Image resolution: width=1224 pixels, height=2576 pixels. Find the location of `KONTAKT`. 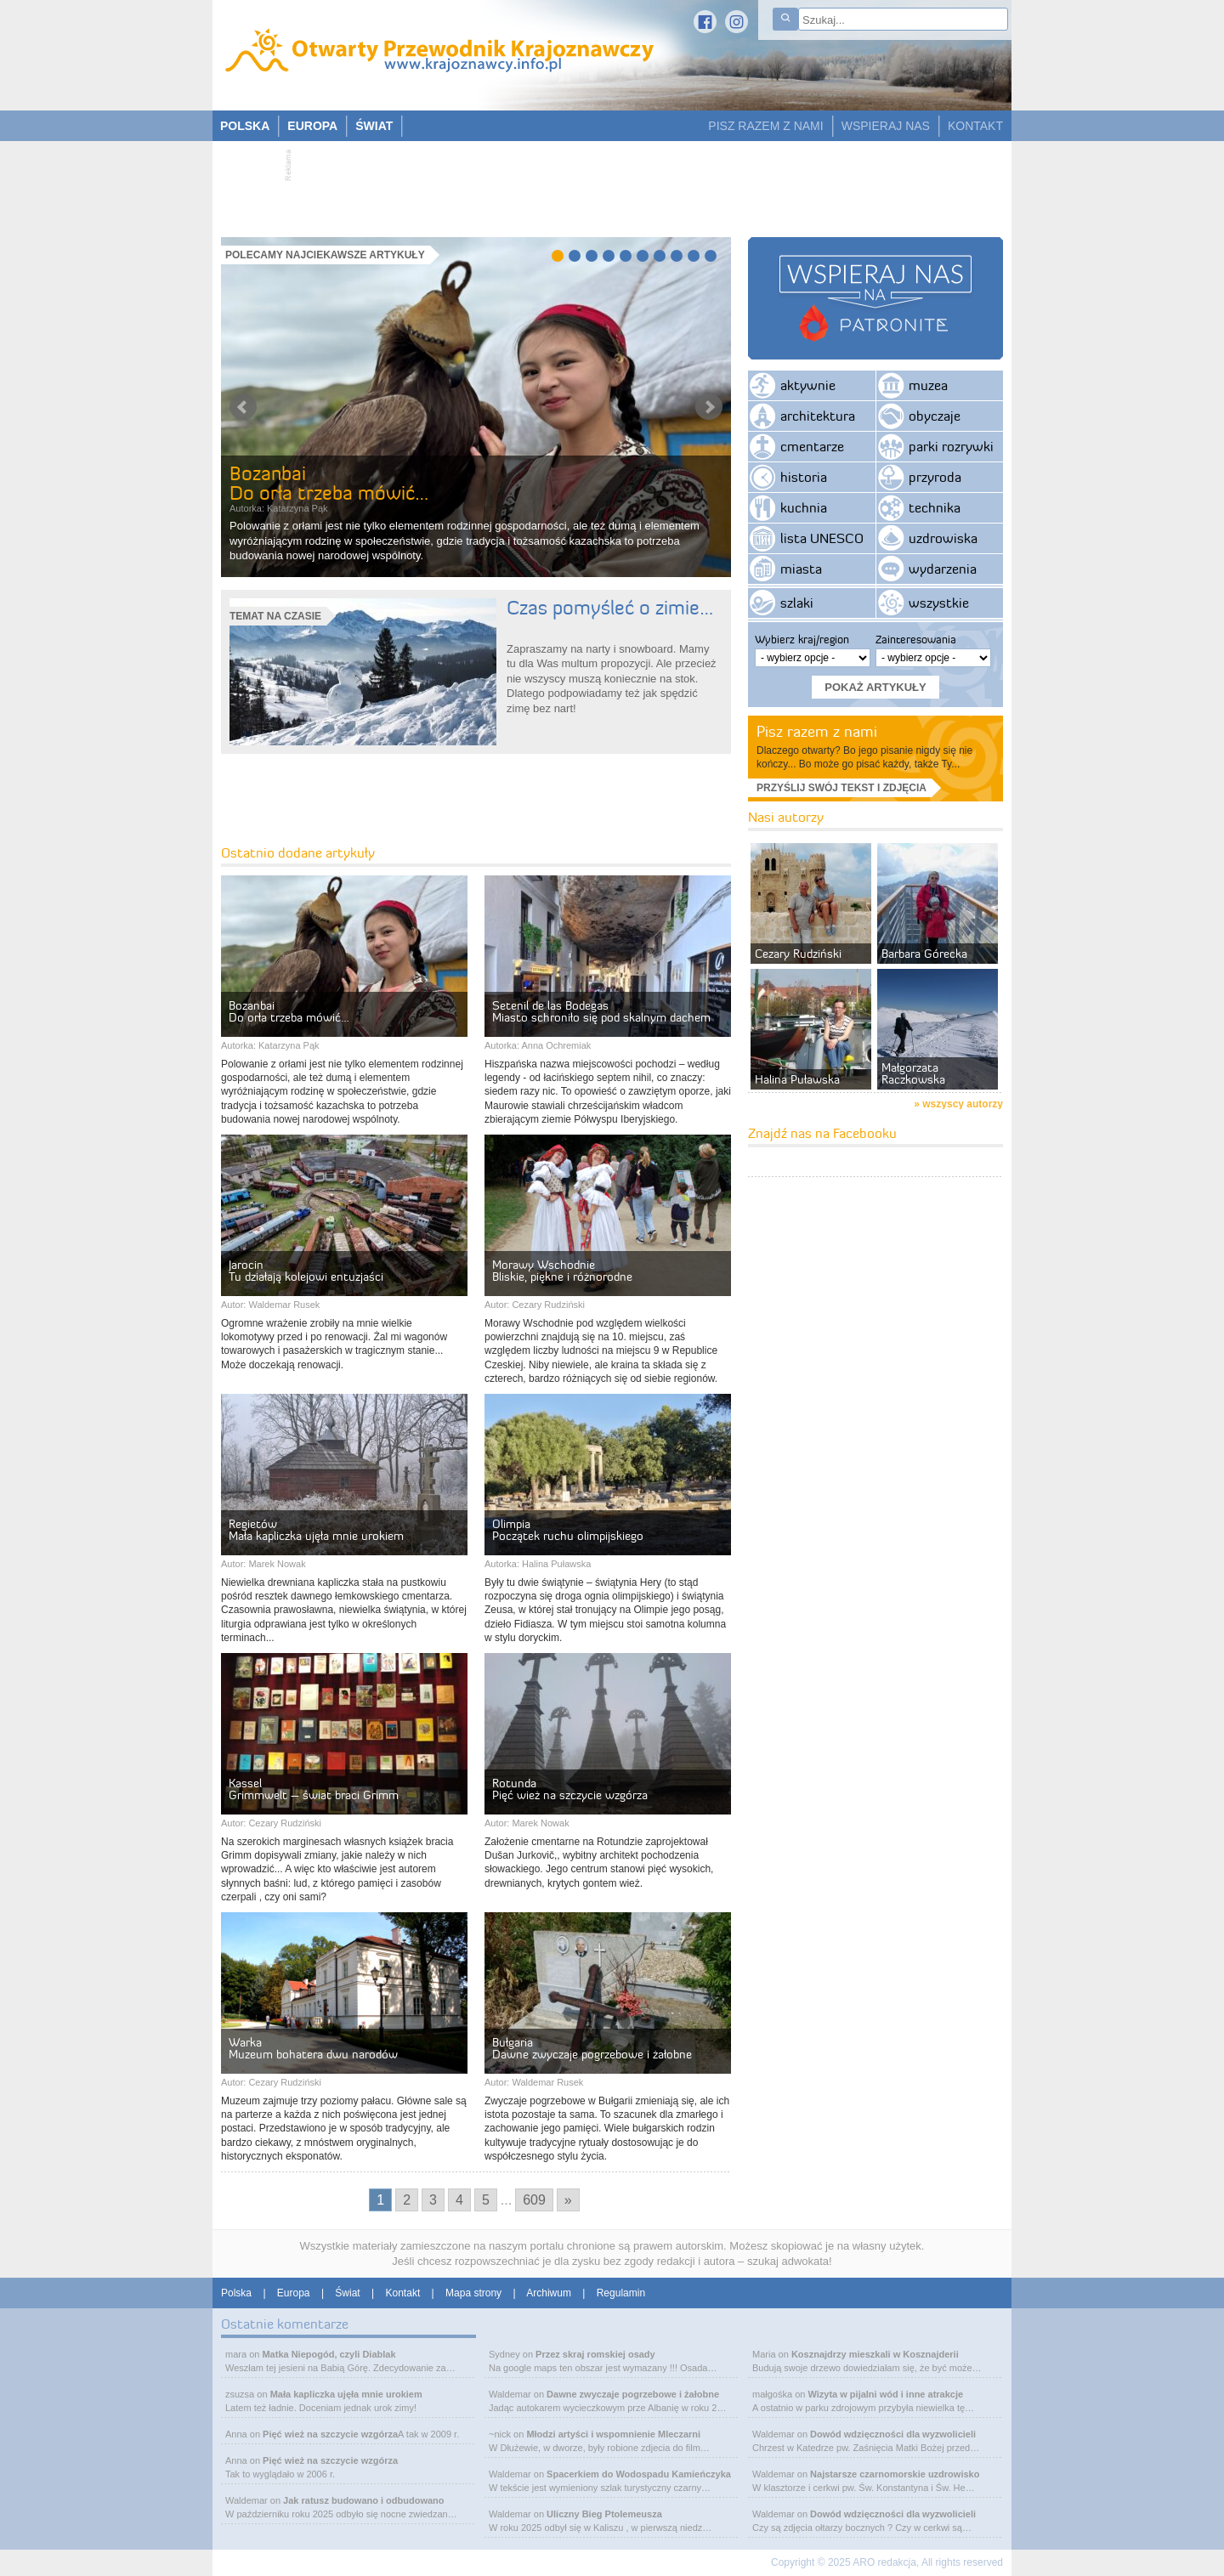

KONTAKT is located at coordinates (975, 126).